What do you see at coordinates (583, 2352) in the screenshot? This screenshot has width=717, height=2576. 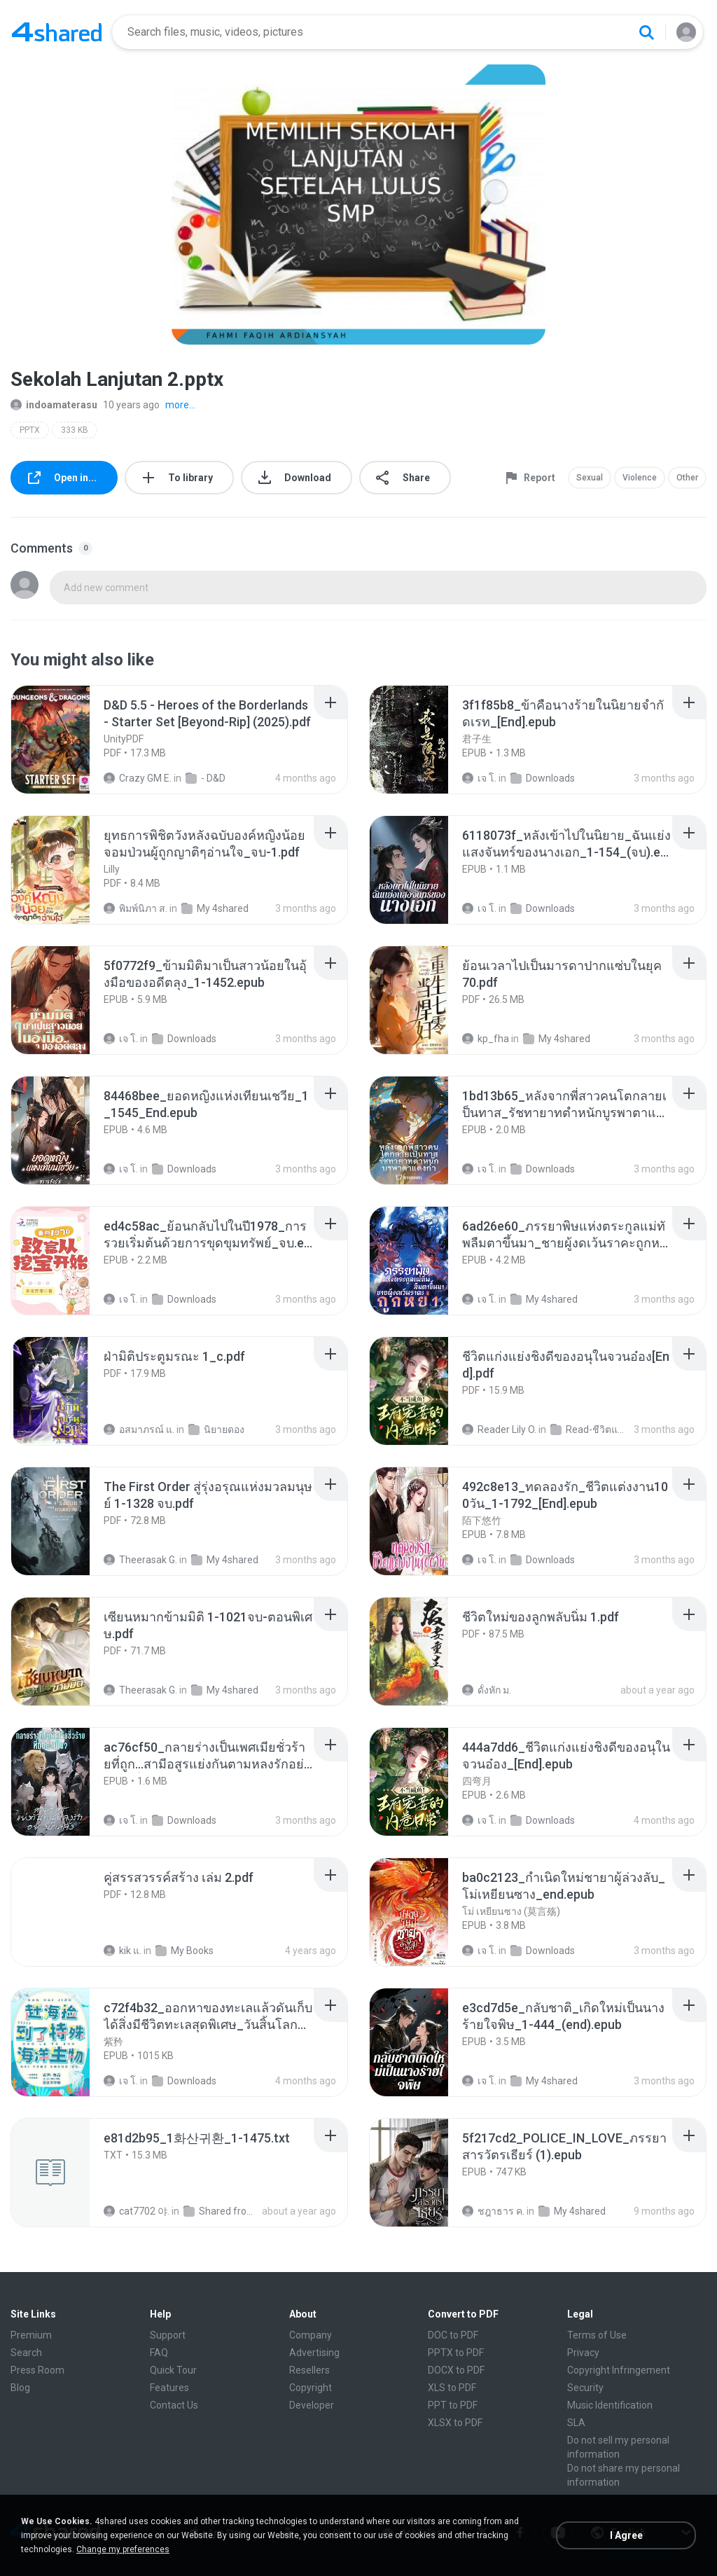 I see `Privacy` at bounding box center [583, 2352].